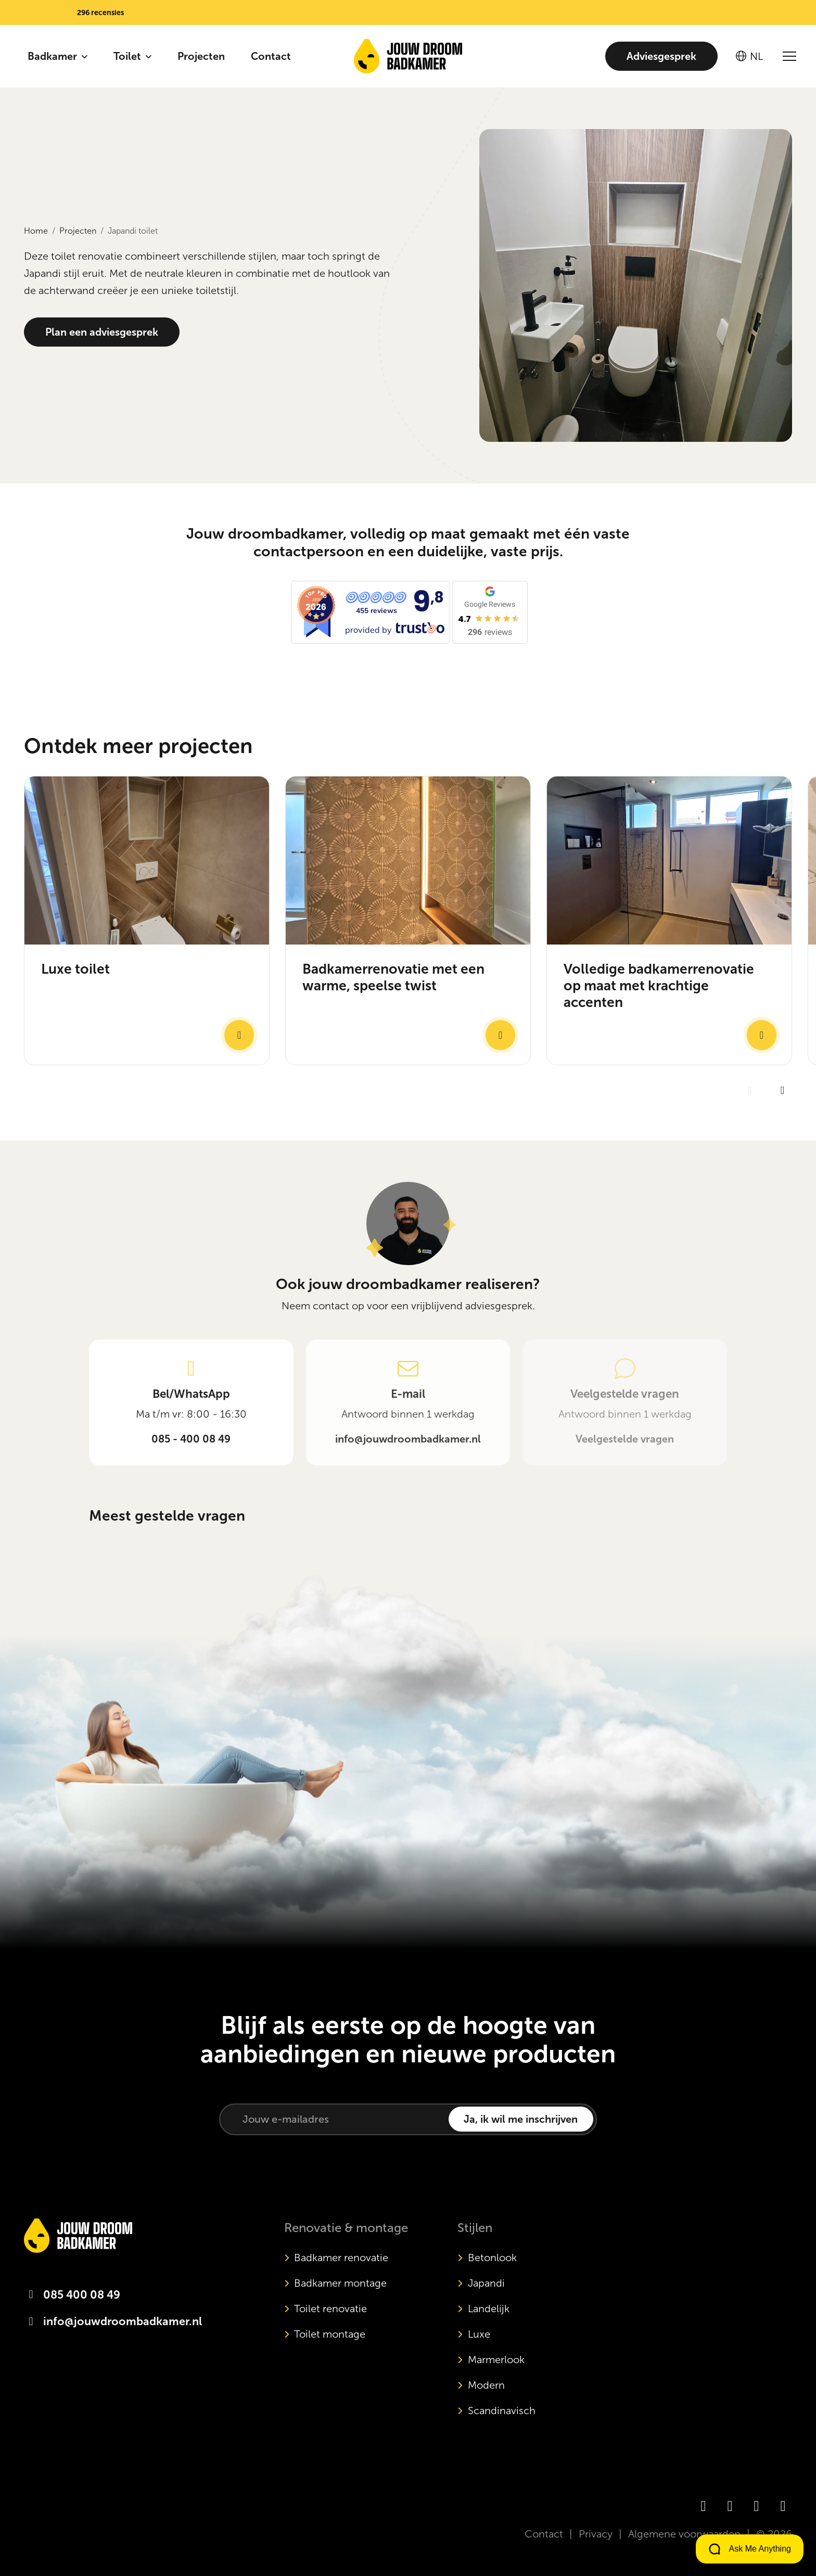  I want to click on [Previous slide], so click(749, 1131).